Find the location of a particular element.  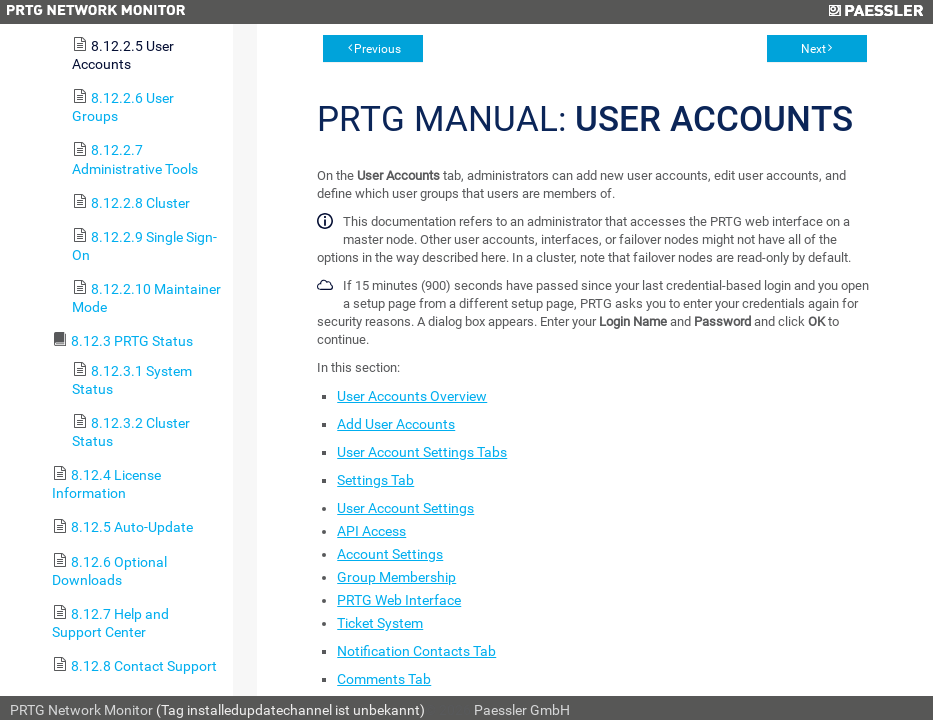

Group Membership is located at coordinates (396, 577).